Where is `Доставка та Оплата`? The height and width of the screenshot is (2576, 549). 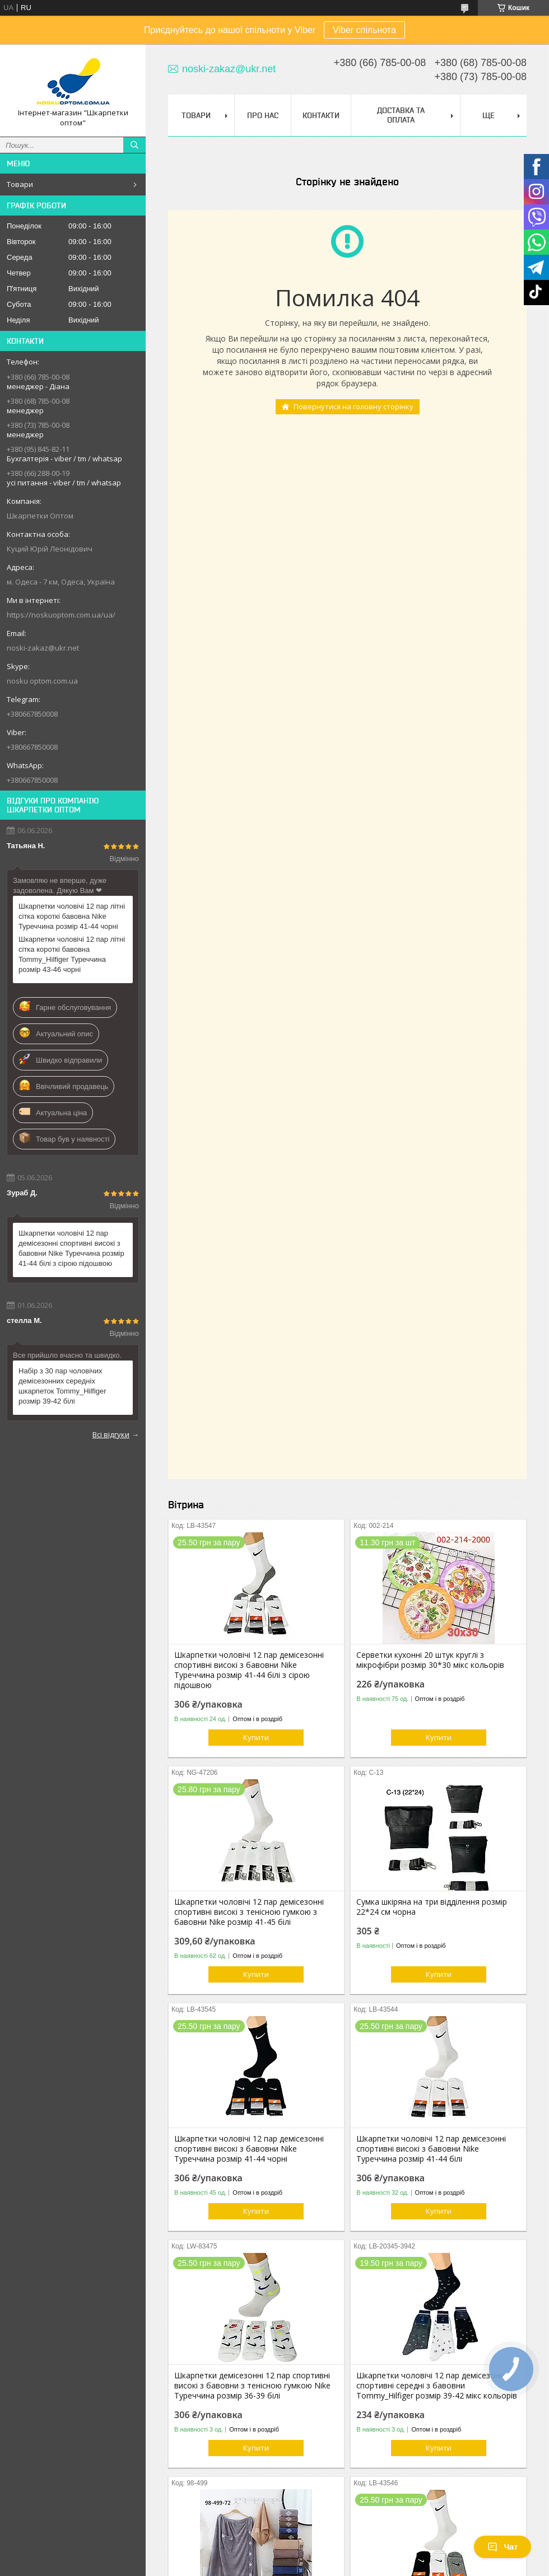 Доставка та Оплата is located at coordinates (401, 115).